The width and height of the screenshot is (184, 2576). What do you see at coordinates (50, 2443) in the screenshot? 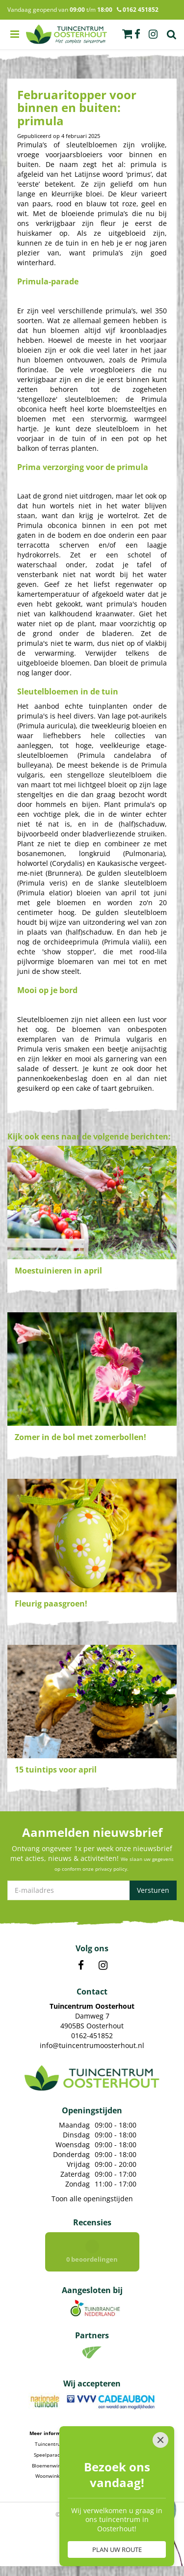
I see `Tuincentrum` at bounding box center [50, 2443].